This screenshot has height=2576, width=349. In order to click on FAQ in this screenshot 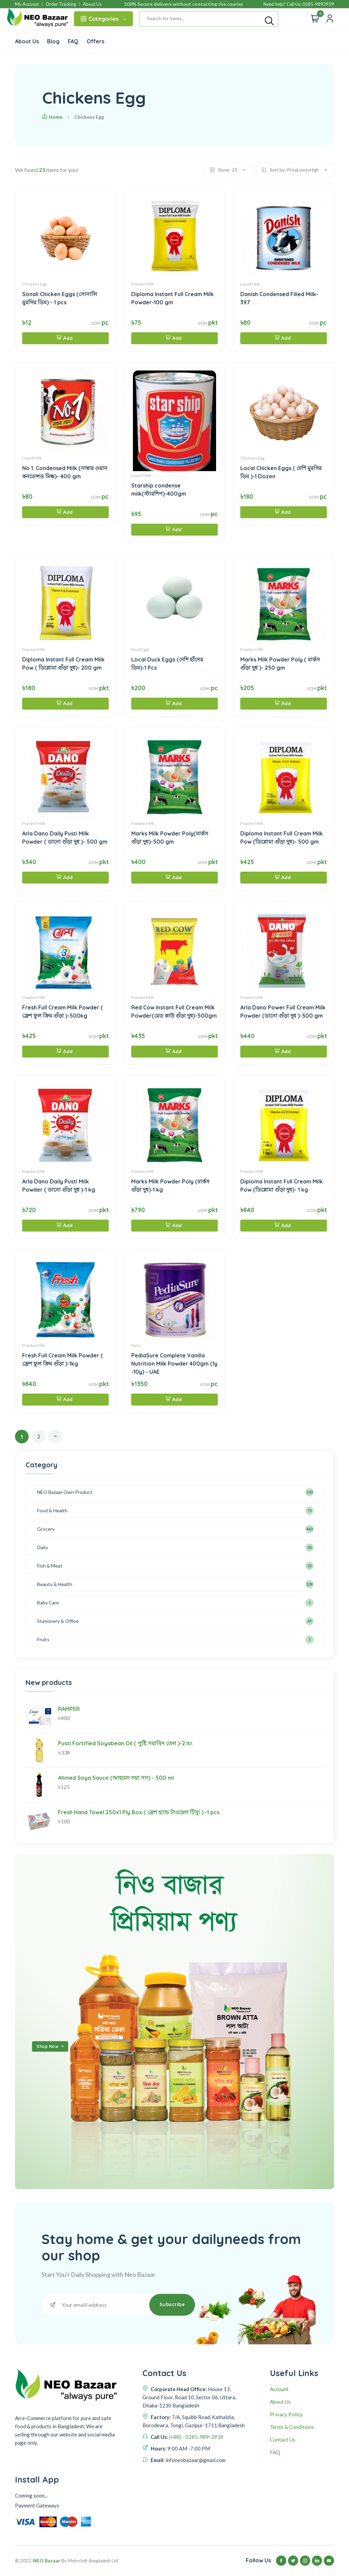, I will do `click(73, 41)`.